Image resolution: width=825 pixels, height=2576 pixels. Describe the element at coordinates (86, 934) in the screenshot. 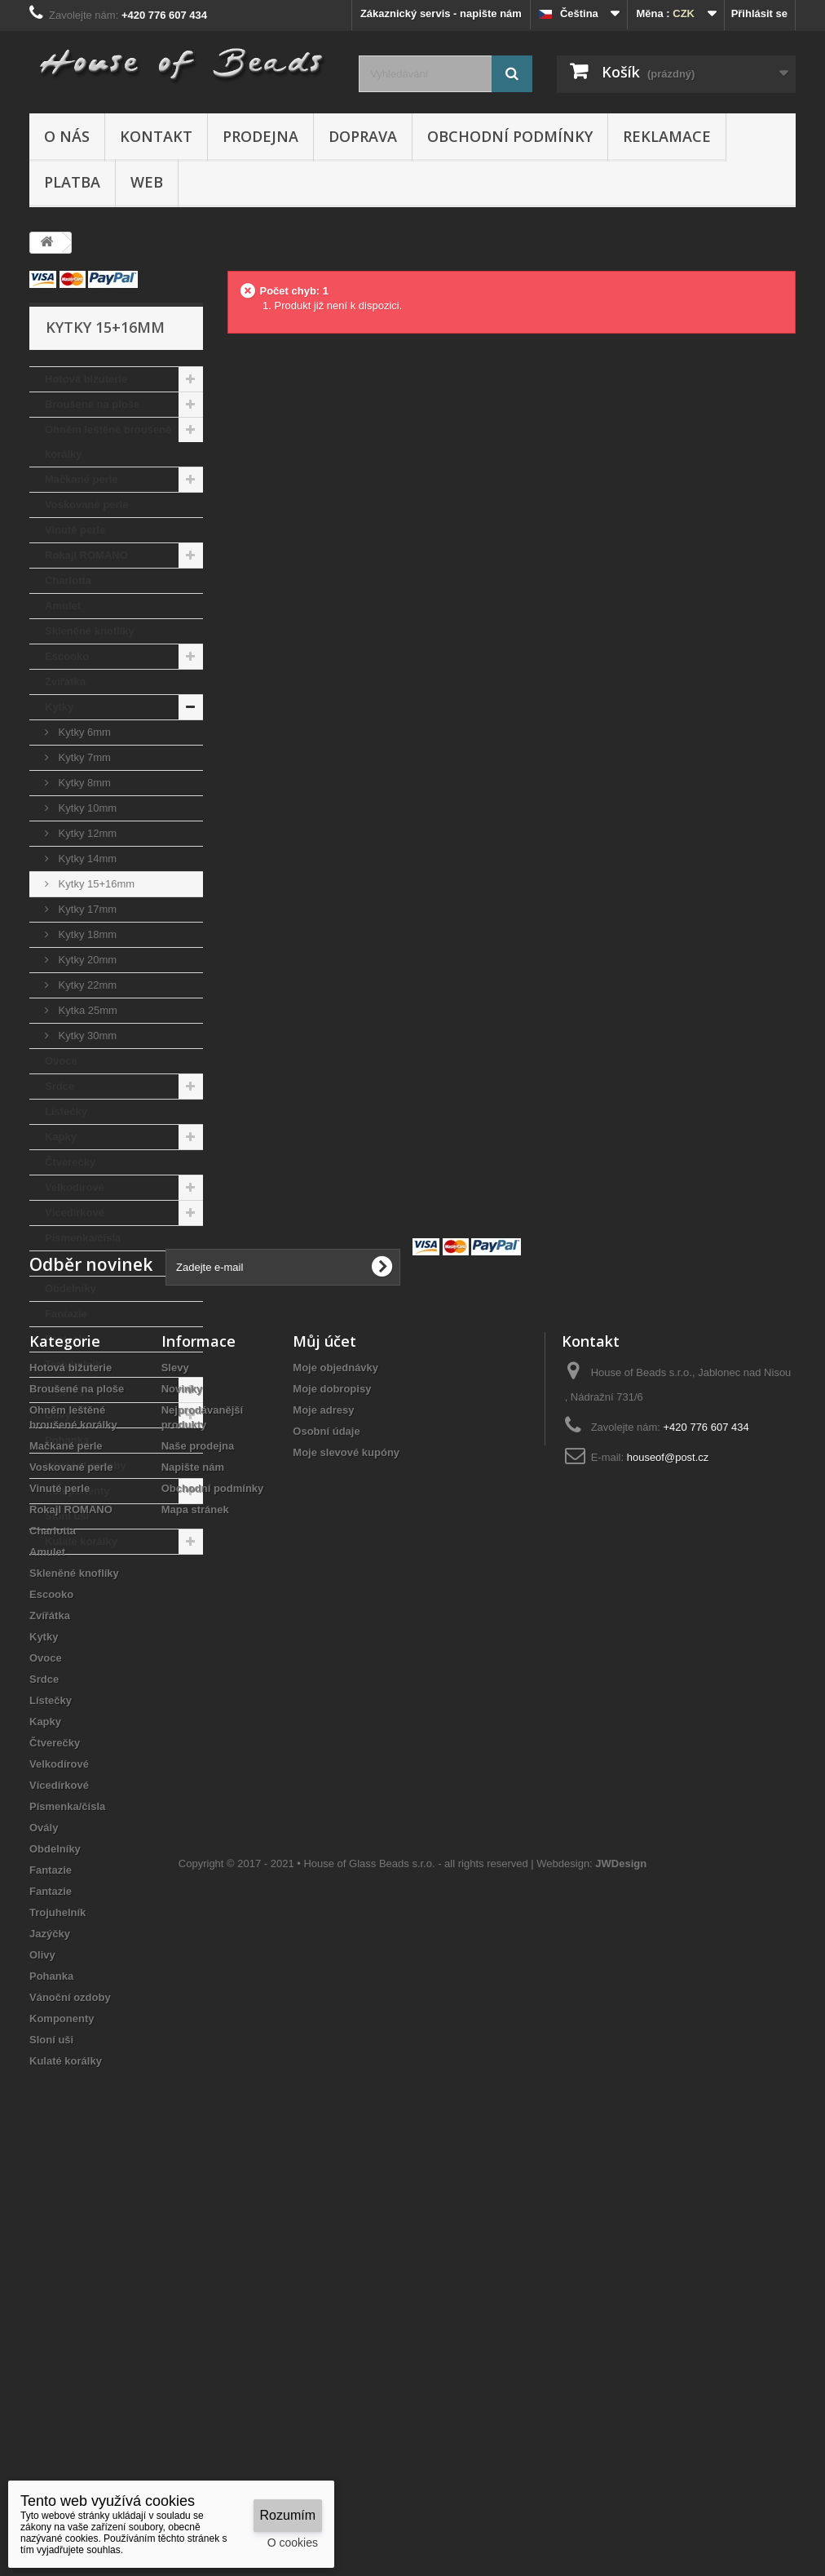

I see `Kytky 18mm` at that location.